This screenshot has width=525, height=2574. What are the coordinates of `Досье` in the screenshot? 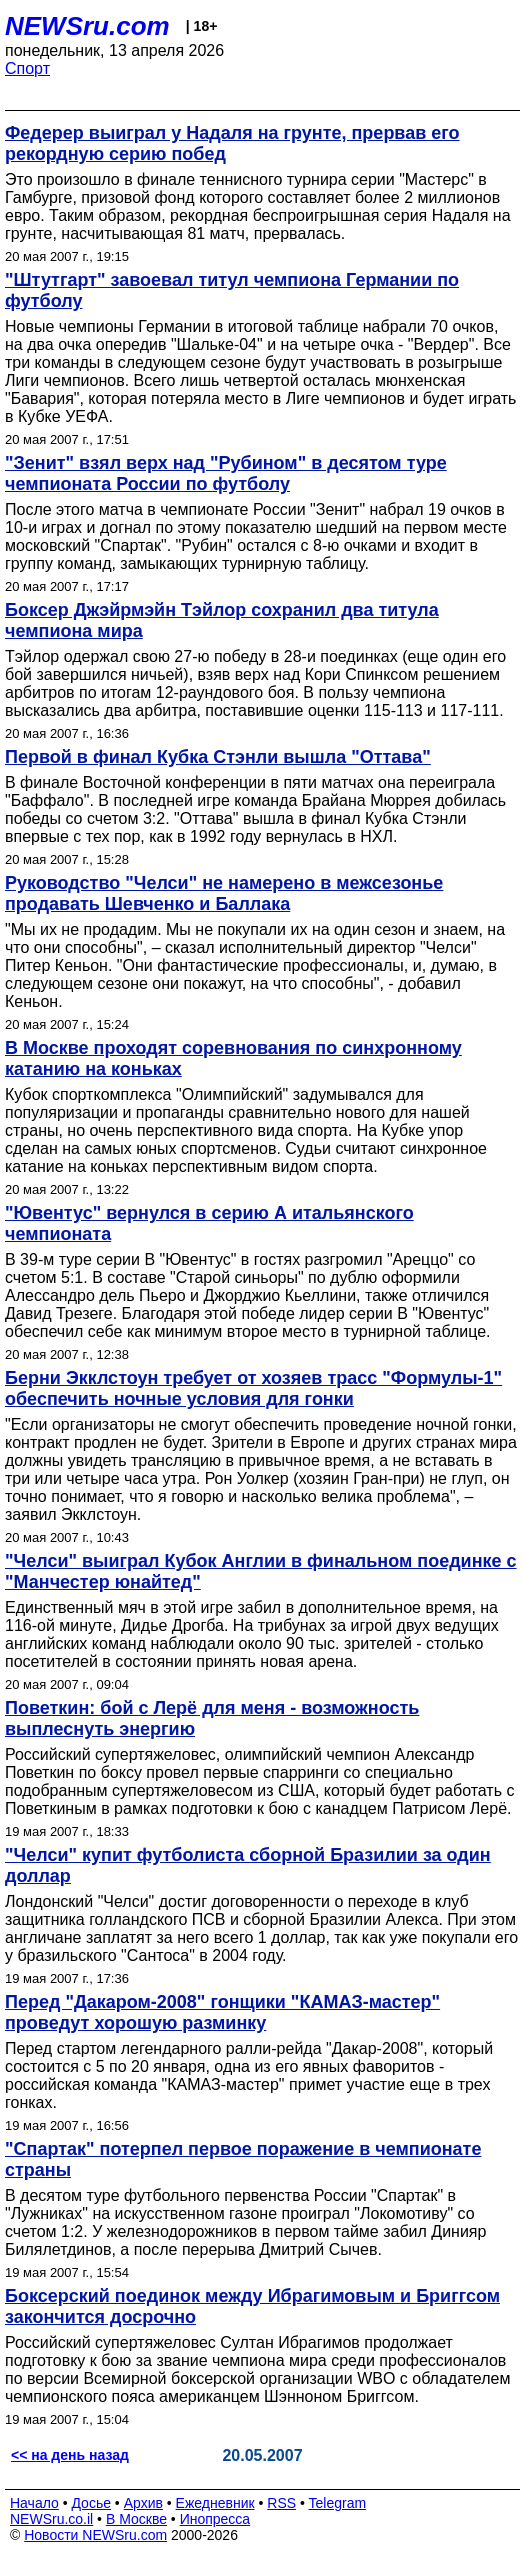 It's located at (91, 2503).